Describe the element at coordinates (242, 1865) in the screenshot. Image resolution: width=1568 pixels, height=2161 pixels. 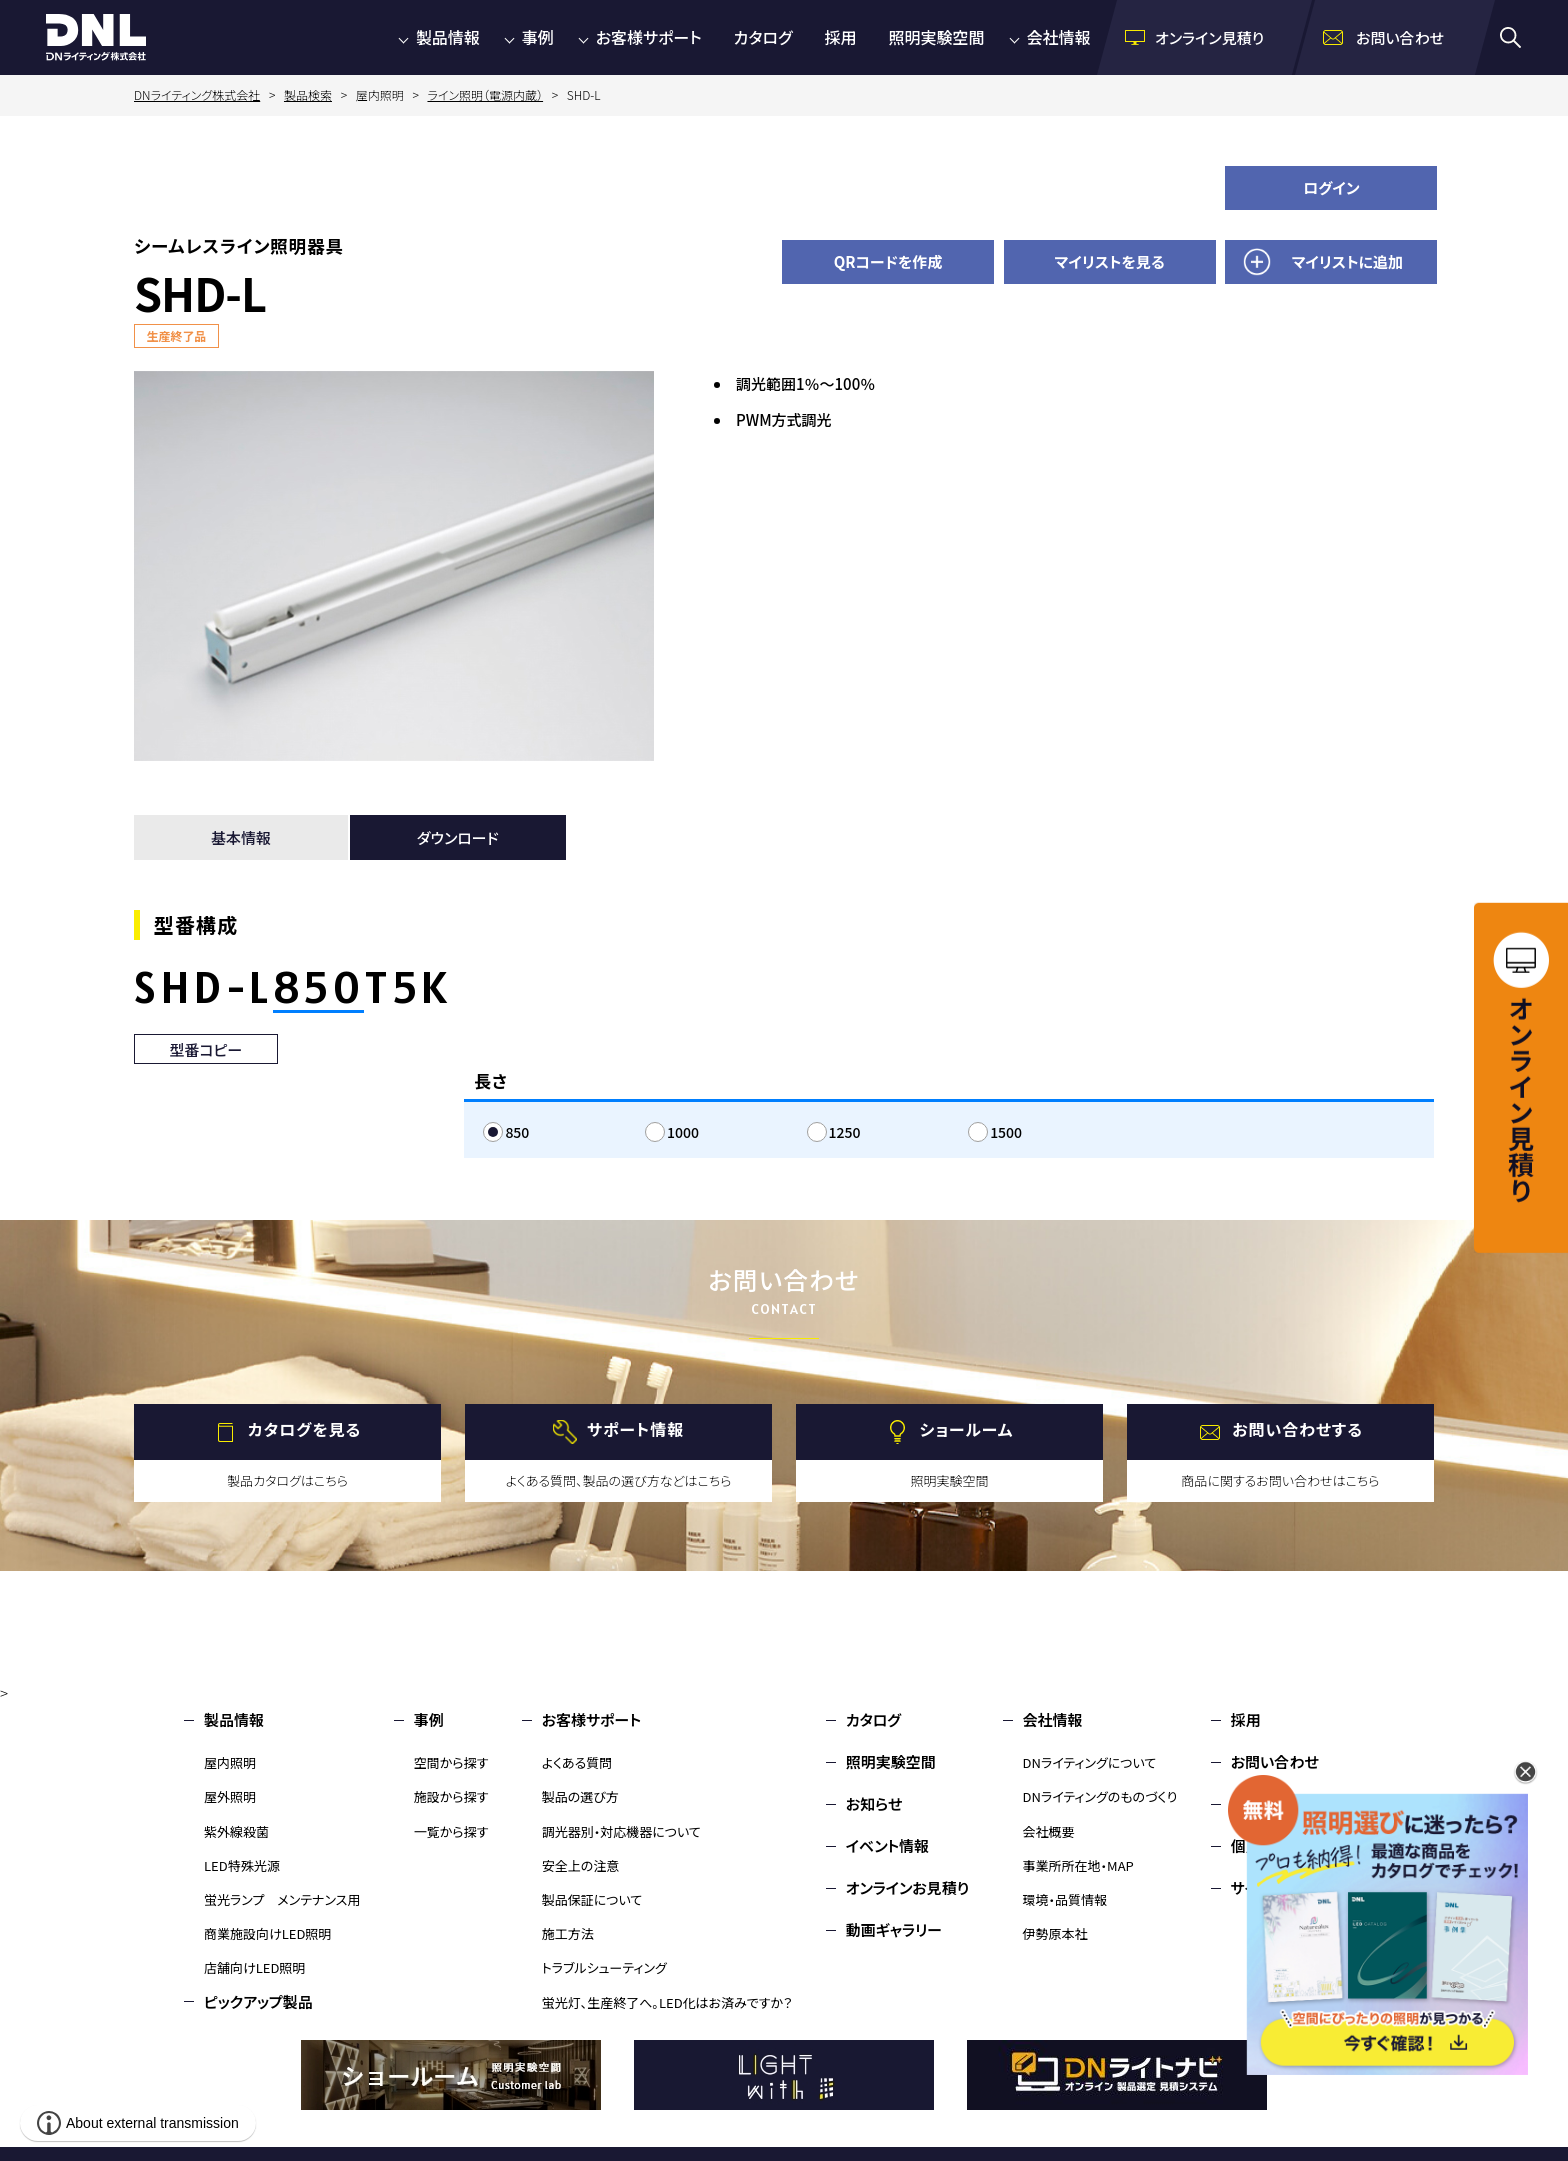
I see `LED特殊光源` at that location.